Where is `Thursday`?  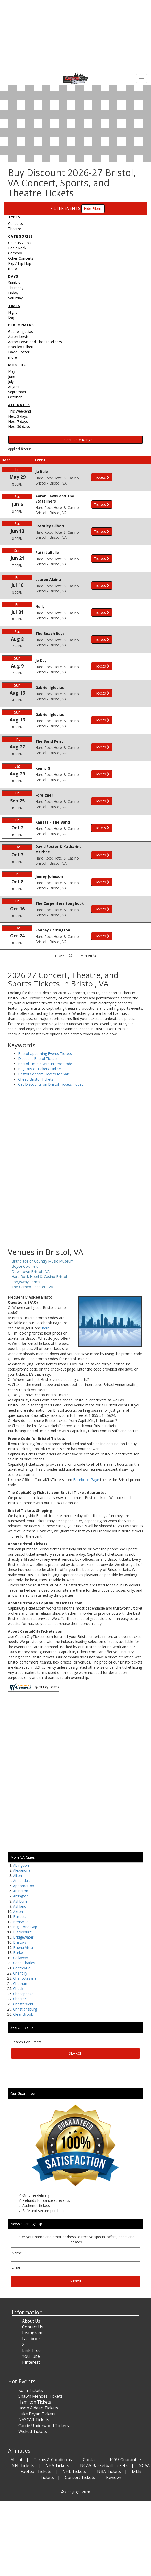 Thursday is located at coordinates (15, 287).